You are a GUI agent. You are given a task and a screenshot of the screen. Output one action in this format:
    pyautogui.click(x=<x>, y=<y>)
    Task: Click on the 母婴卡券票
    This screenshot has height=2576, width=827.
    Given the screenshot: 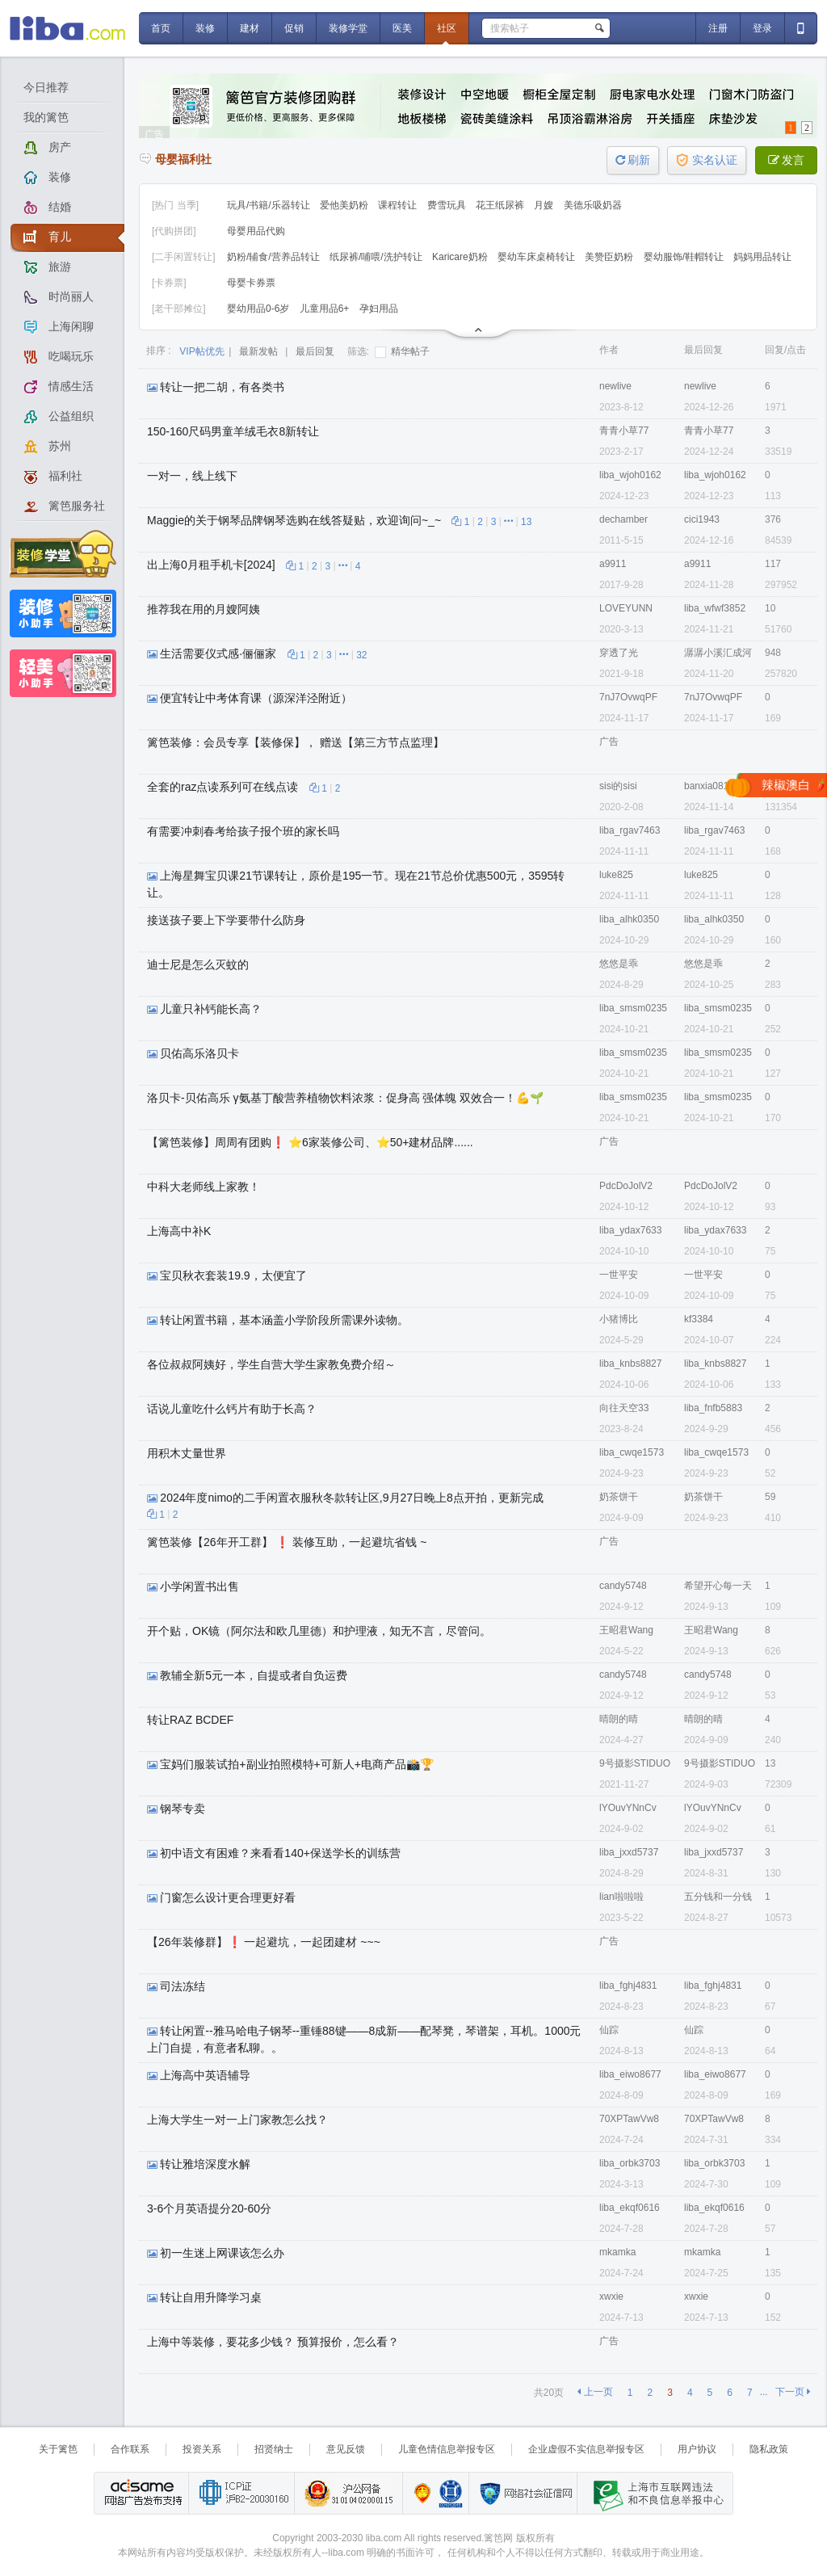 What is the action you would take?
    pyautogui.click(x=251, y=282)
    